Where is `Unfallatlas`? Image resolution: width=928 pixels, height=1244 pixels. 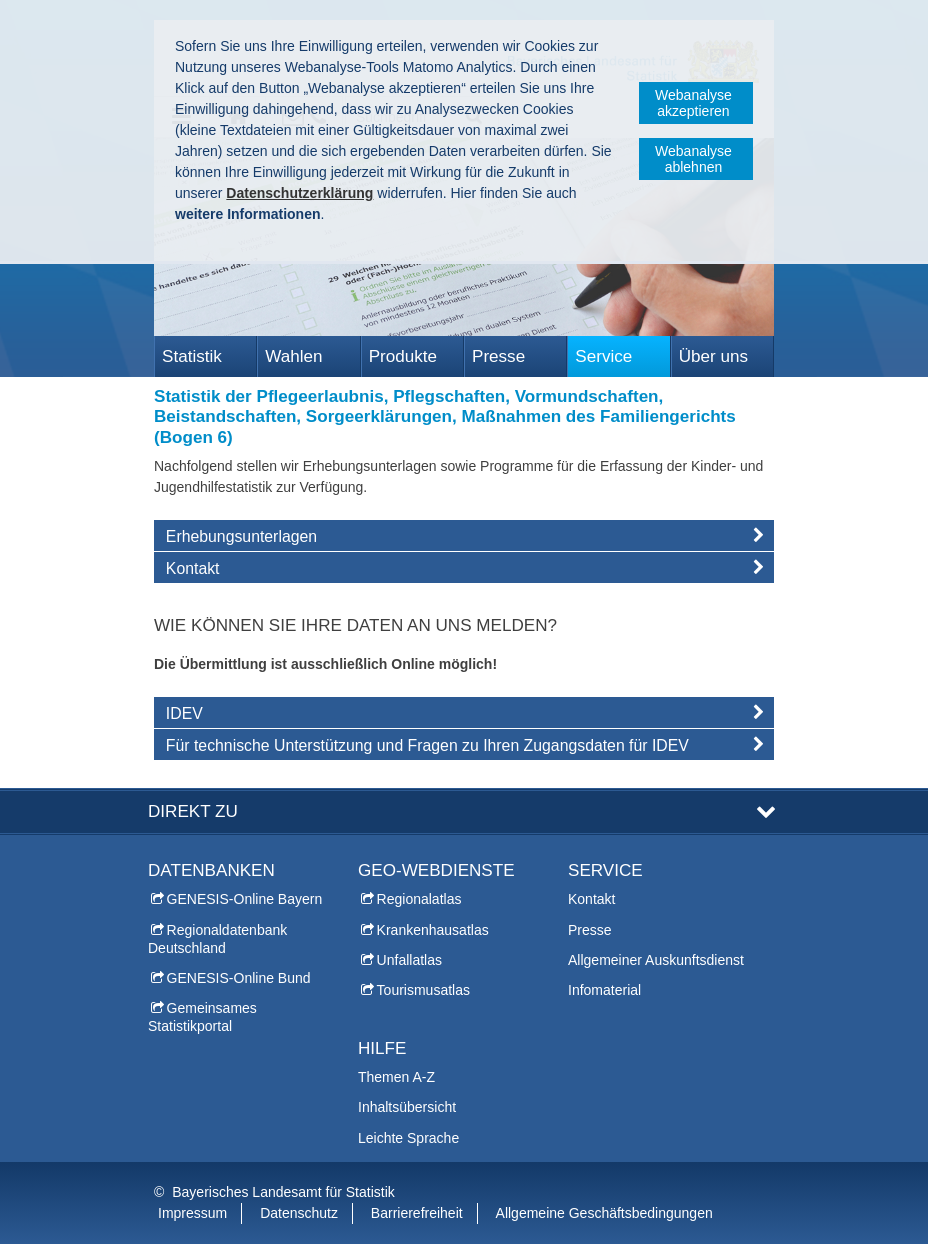
Unfallatlas is located at coordinates (409, 960).